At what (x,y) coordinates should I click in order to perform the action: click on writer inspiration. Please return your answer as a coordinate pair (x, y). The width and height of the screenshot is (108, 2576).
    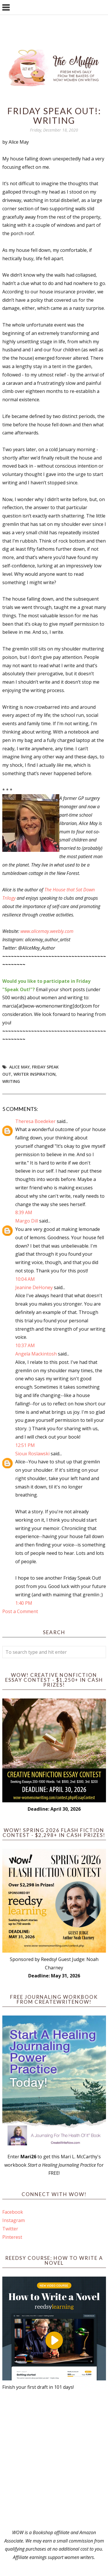
    Looking at the image, I should click on (35, 1074).